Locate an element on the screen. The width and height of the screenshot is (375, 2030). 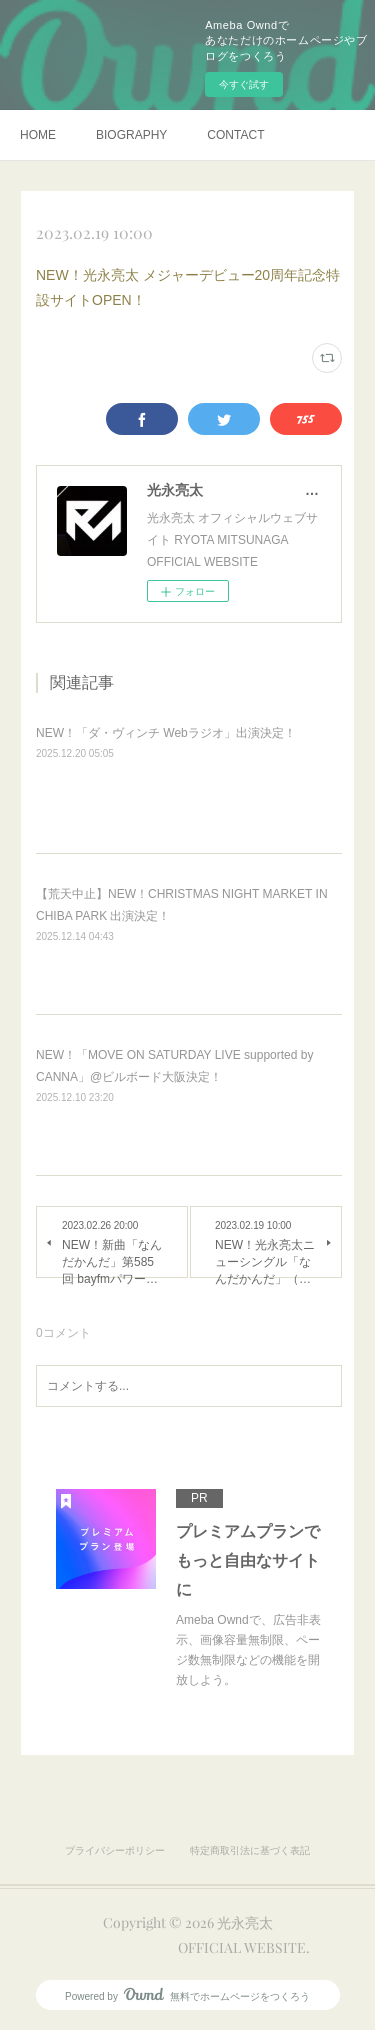
BIOGRAPHY is located at coordinates (131, 135).